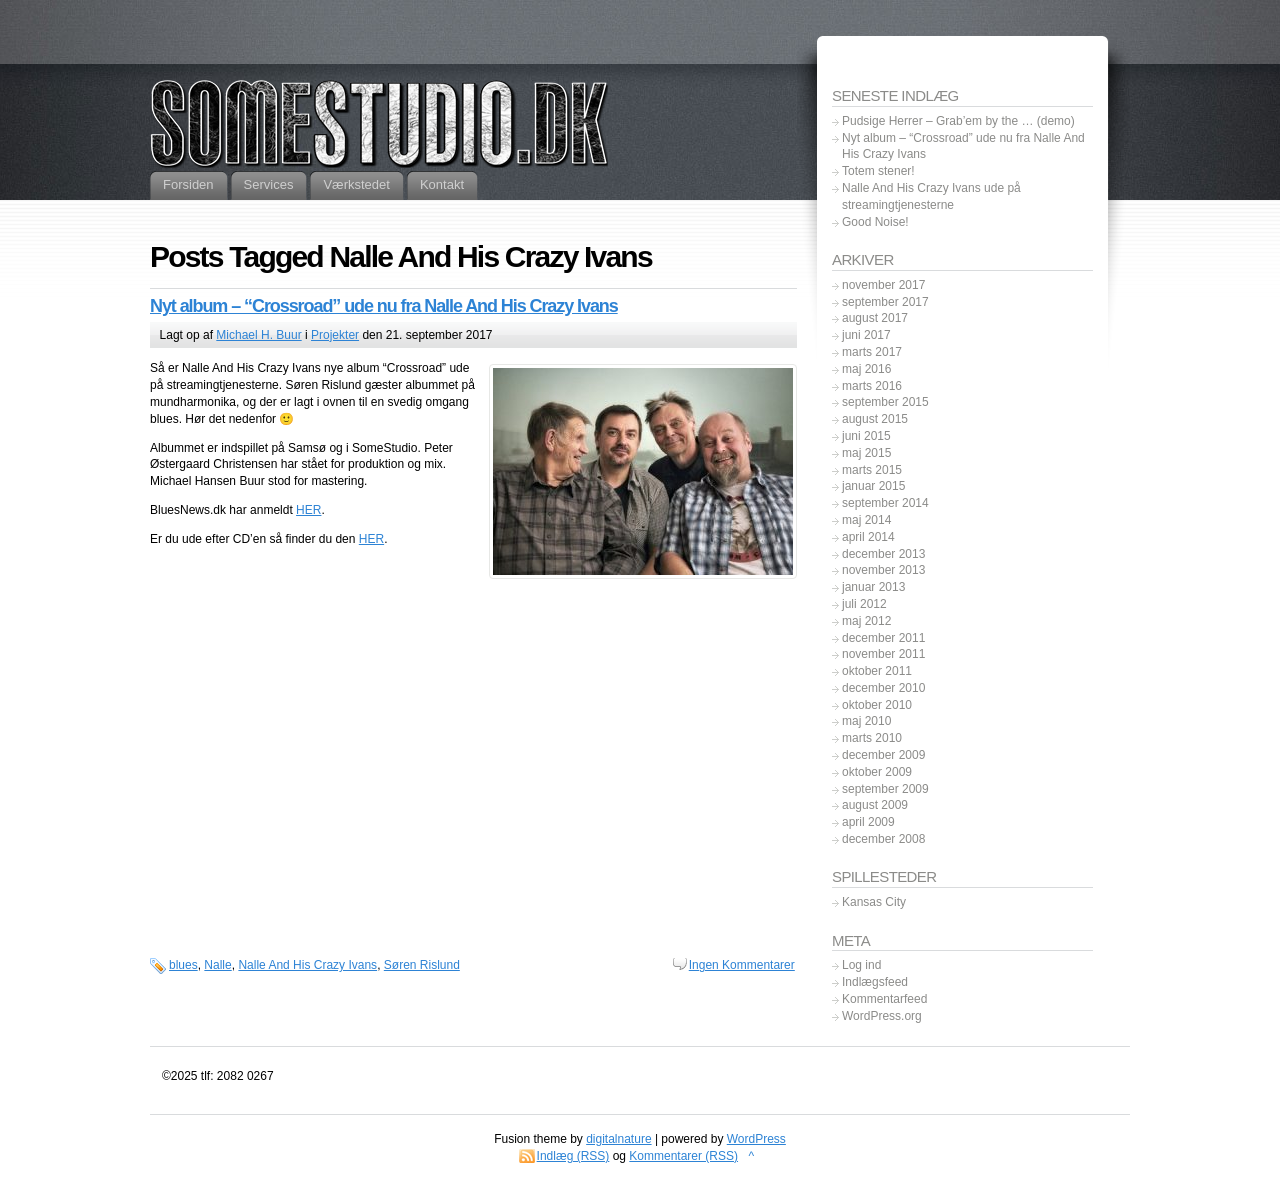 Image resolution: width=1280 pixels, height=1189 pixels. Describe the element at coordinates (883, 638) in the screenshot. I see `december 2011` at that location.